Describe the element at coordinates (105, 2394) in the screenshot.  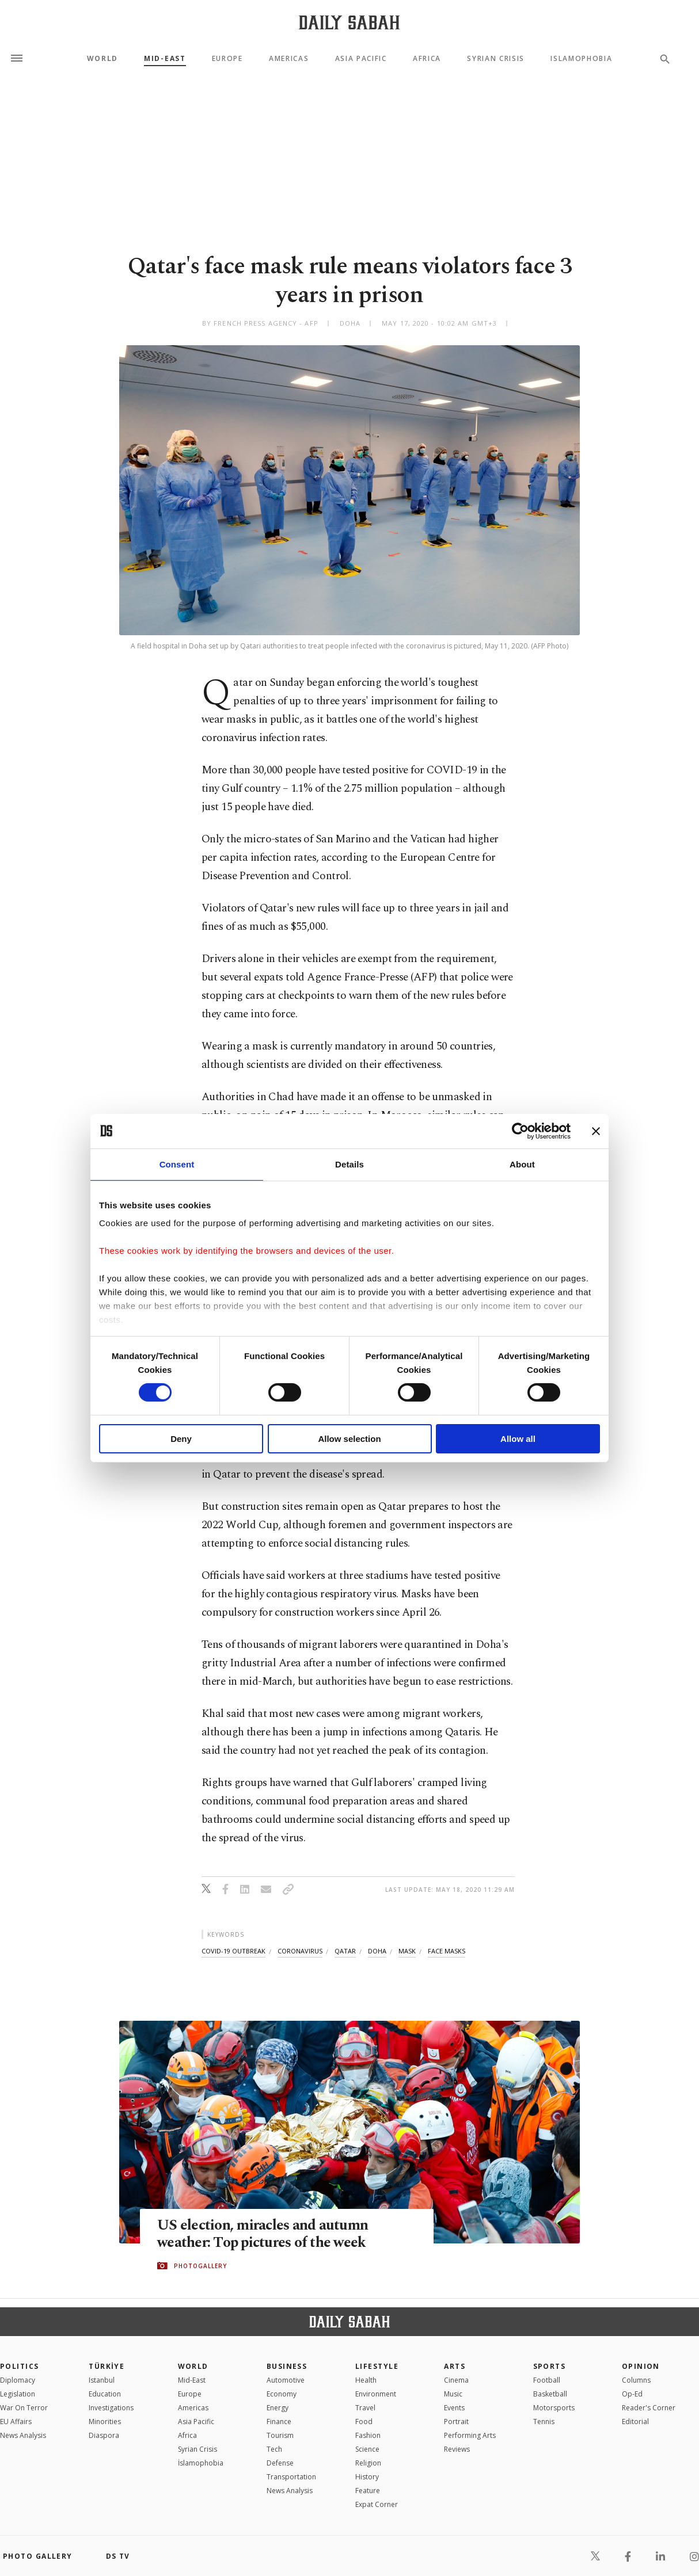
I see `Education` at that location.